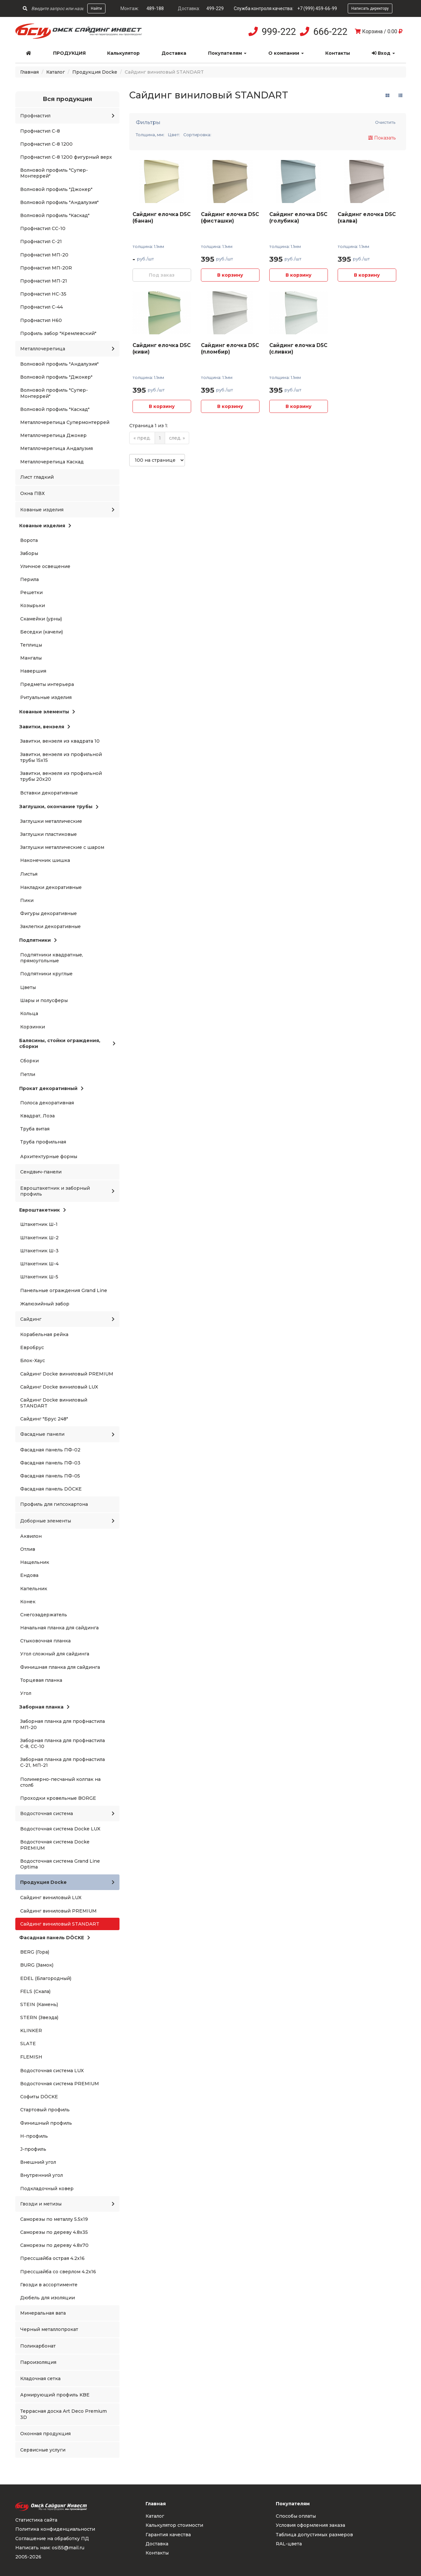 This screenshot has height=2576, width=421. Describe the element at coordinates (39, 1277) in the screenshot. I see `Штакетник Ш-5` at that location.